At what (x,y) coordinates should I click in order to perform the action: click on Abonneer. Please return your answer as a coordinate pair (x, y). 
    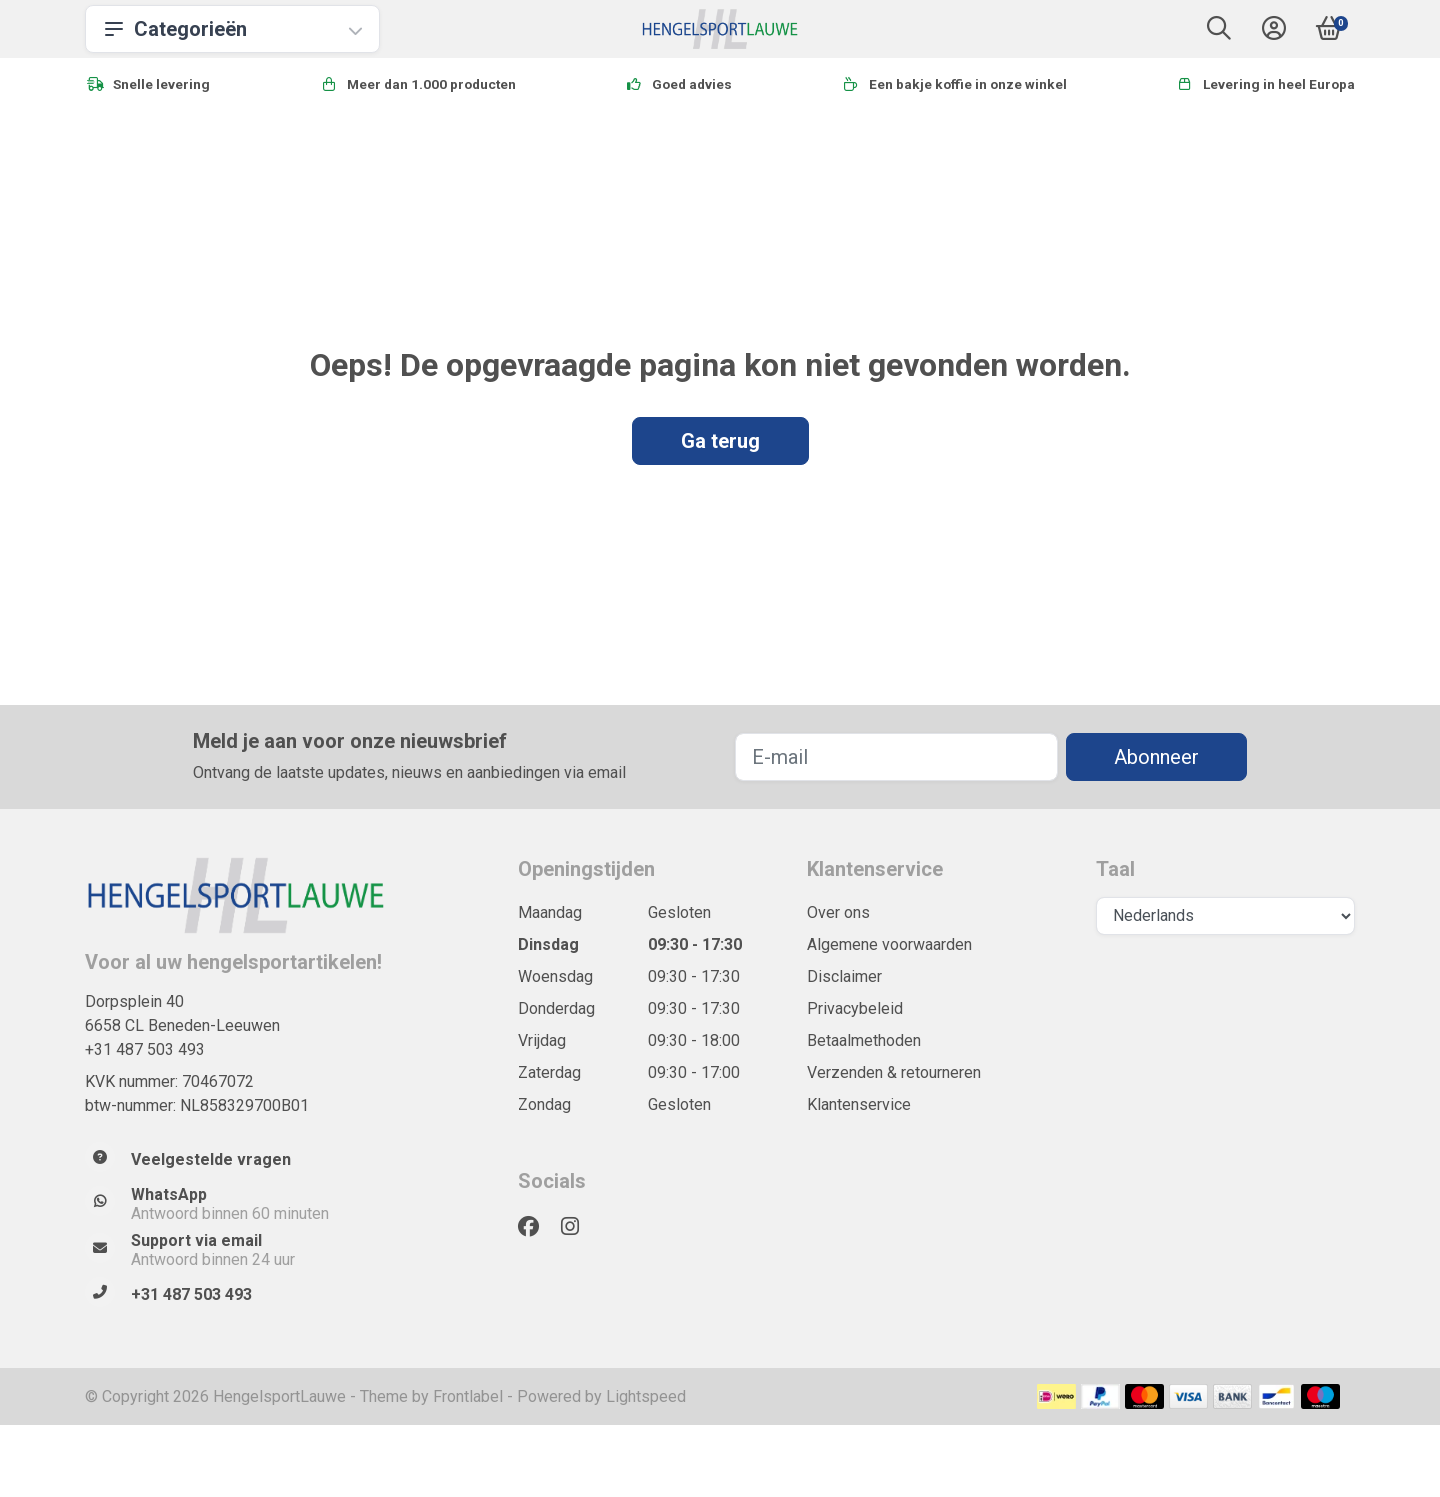
    Looking at the image, I should click on (1156, 757).